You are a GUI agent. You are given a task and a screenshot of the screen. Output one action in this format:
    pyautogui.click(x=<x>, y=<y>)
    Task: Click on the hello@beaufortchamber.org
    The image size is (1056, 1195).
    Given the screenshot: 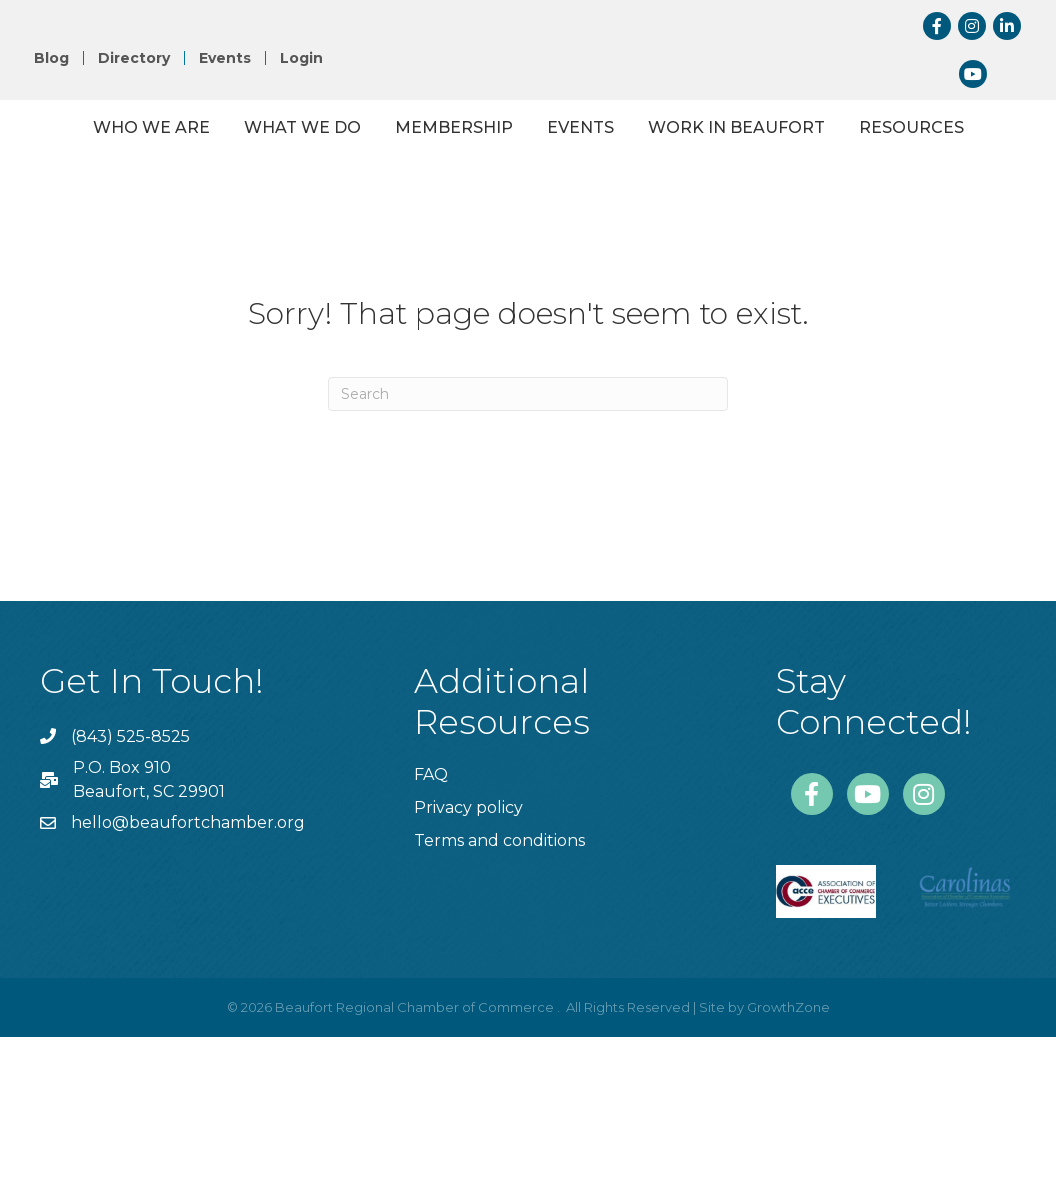 What is the action you would take?
    pyautogui.click(x=188, y=980)
    